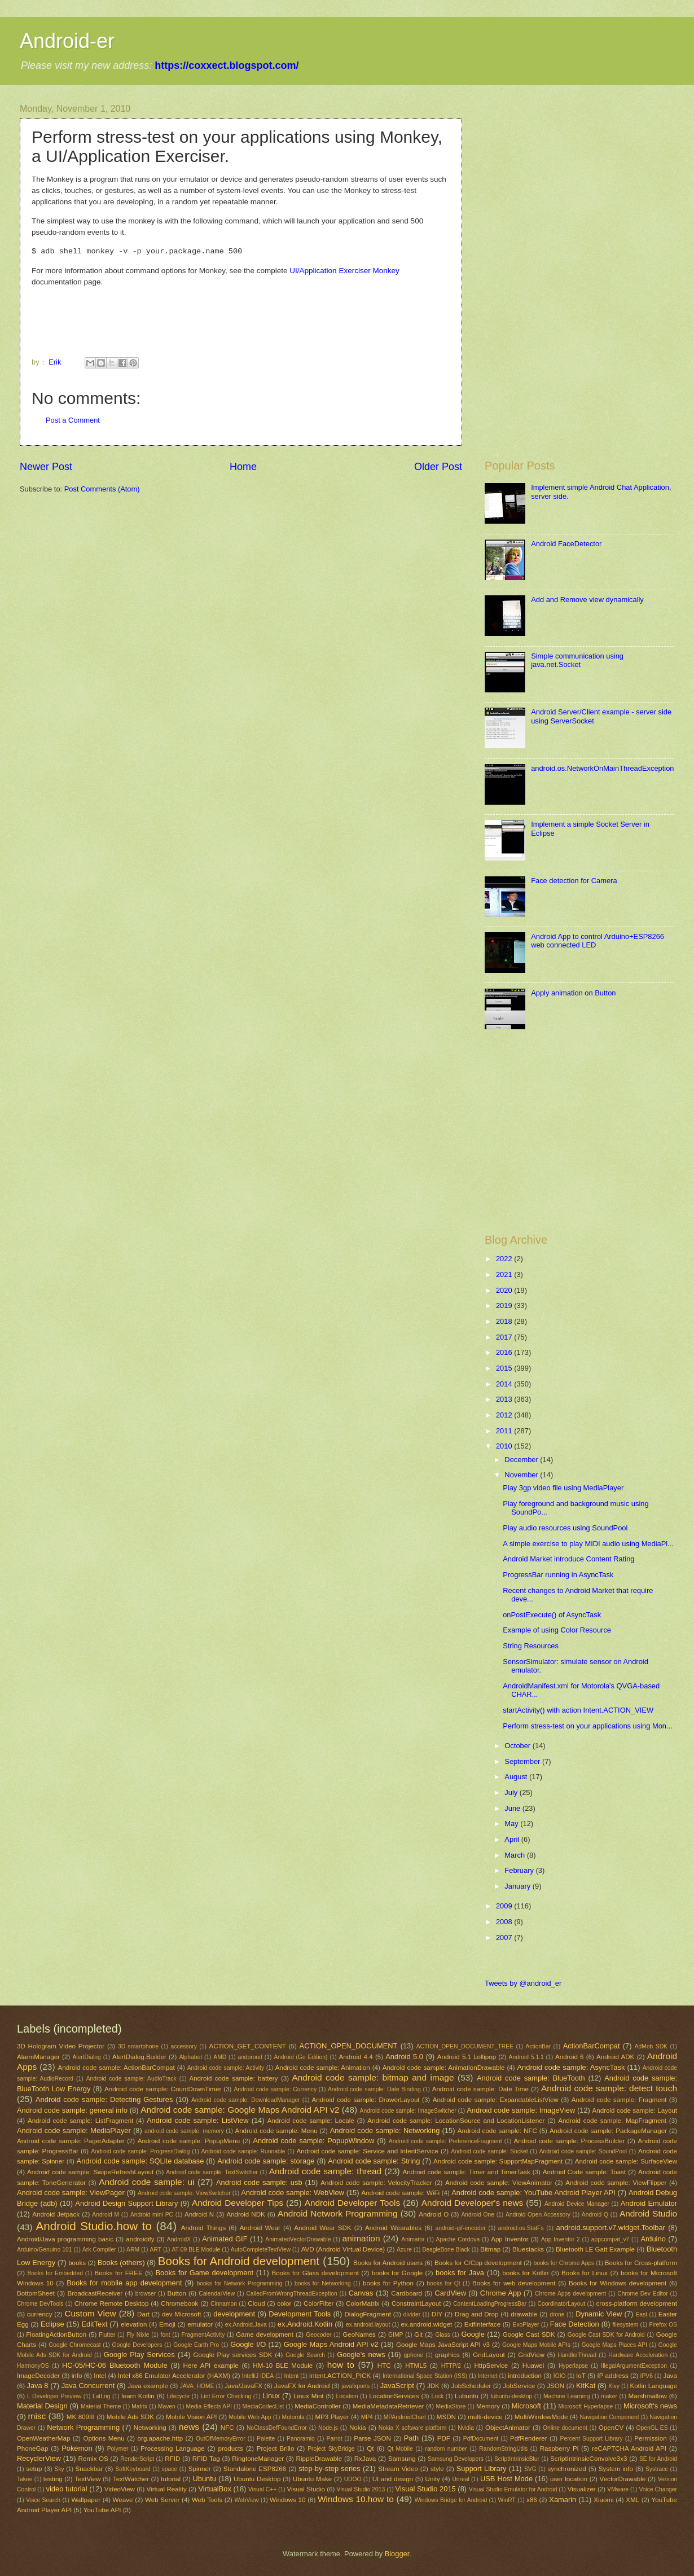 This screenshot has height=2576, width=694. What do you see at coordinates (362, 2303) in the screenshot?
I see `ColorMatrix` at bounding box center [362, 2303].